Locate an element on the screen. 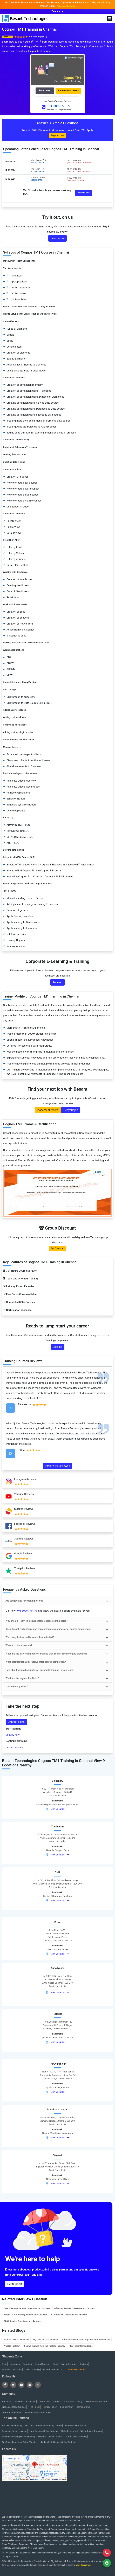  Placement record [button] is located at coordinates (47, 1110).